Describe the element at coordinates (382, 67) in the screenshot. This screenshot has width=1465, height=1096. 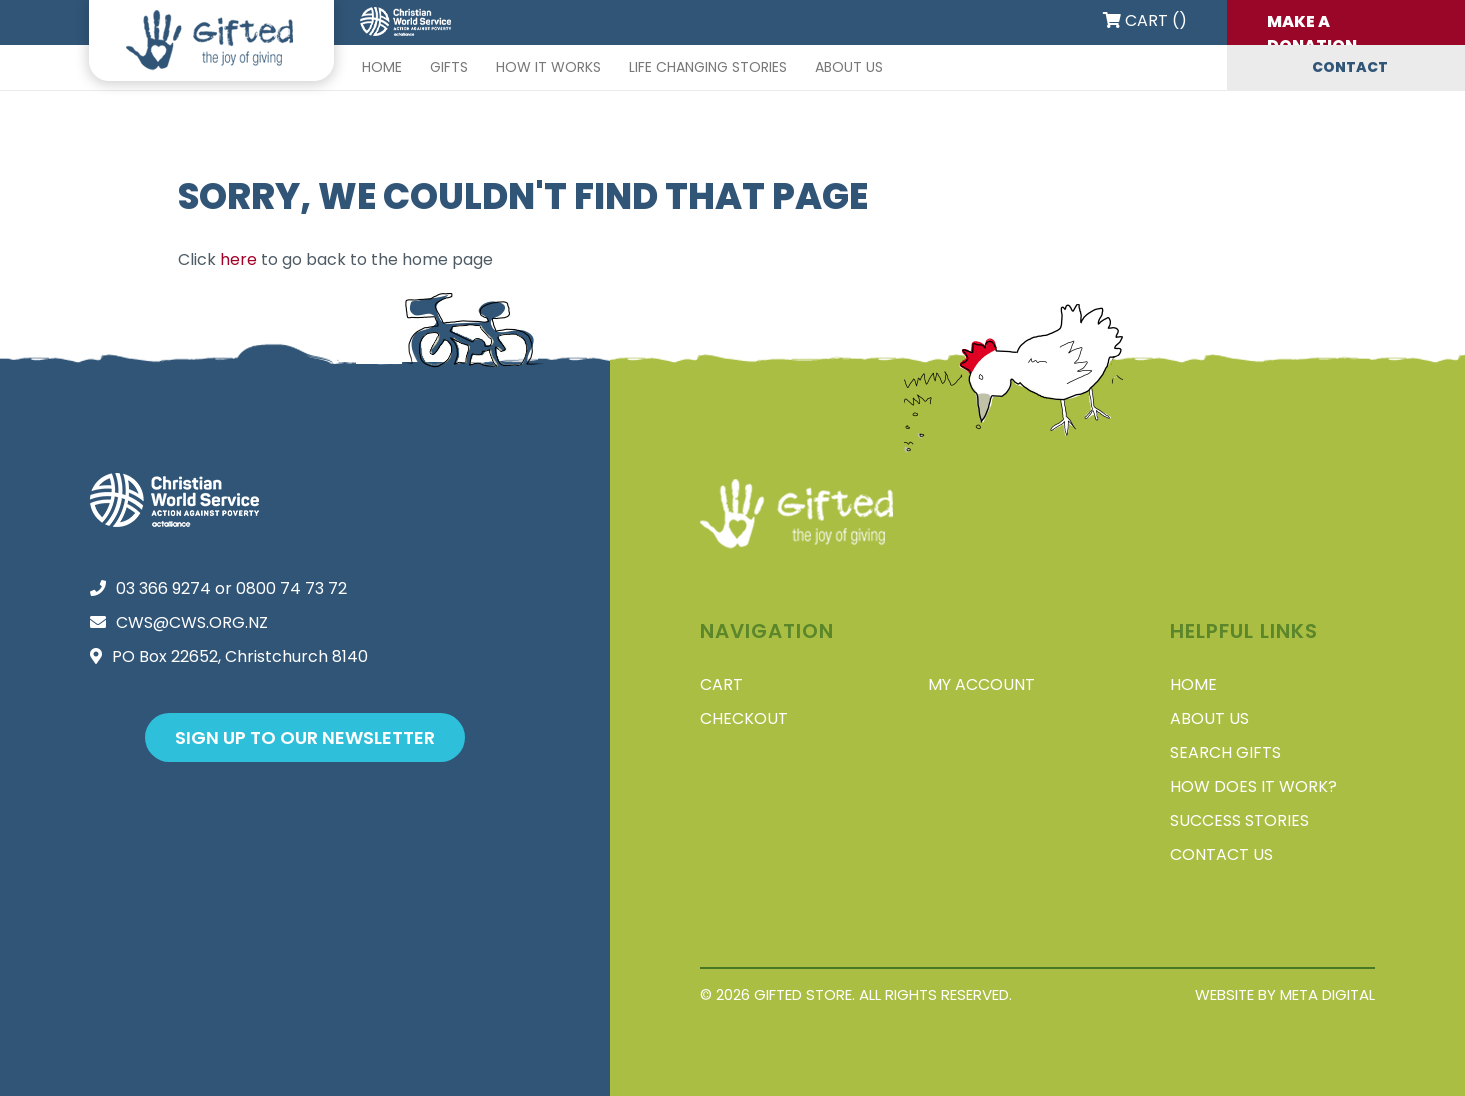
I see `Home` at that location.